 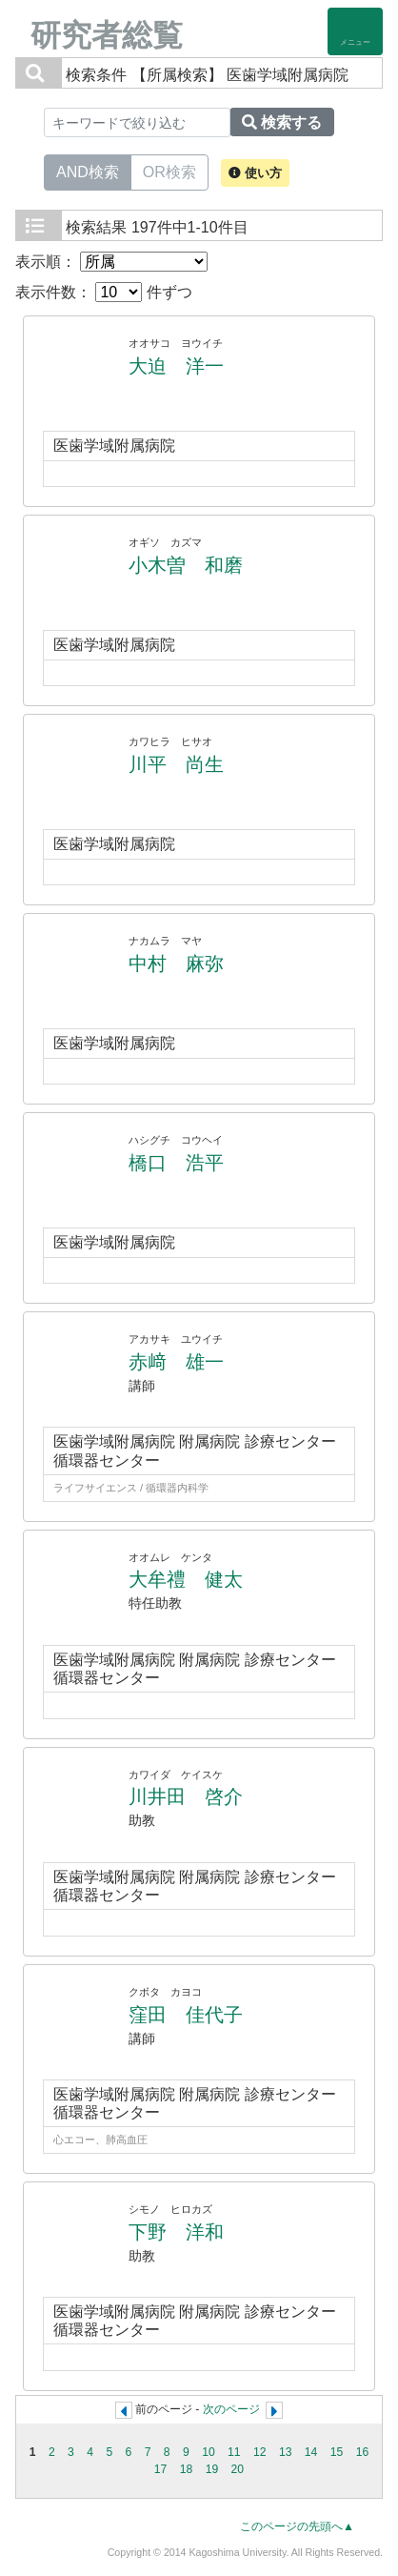 What do you see at coordinates (176, 365) in the screenshot?
I see `大迫 洋一` at bounding box center [176, 365].